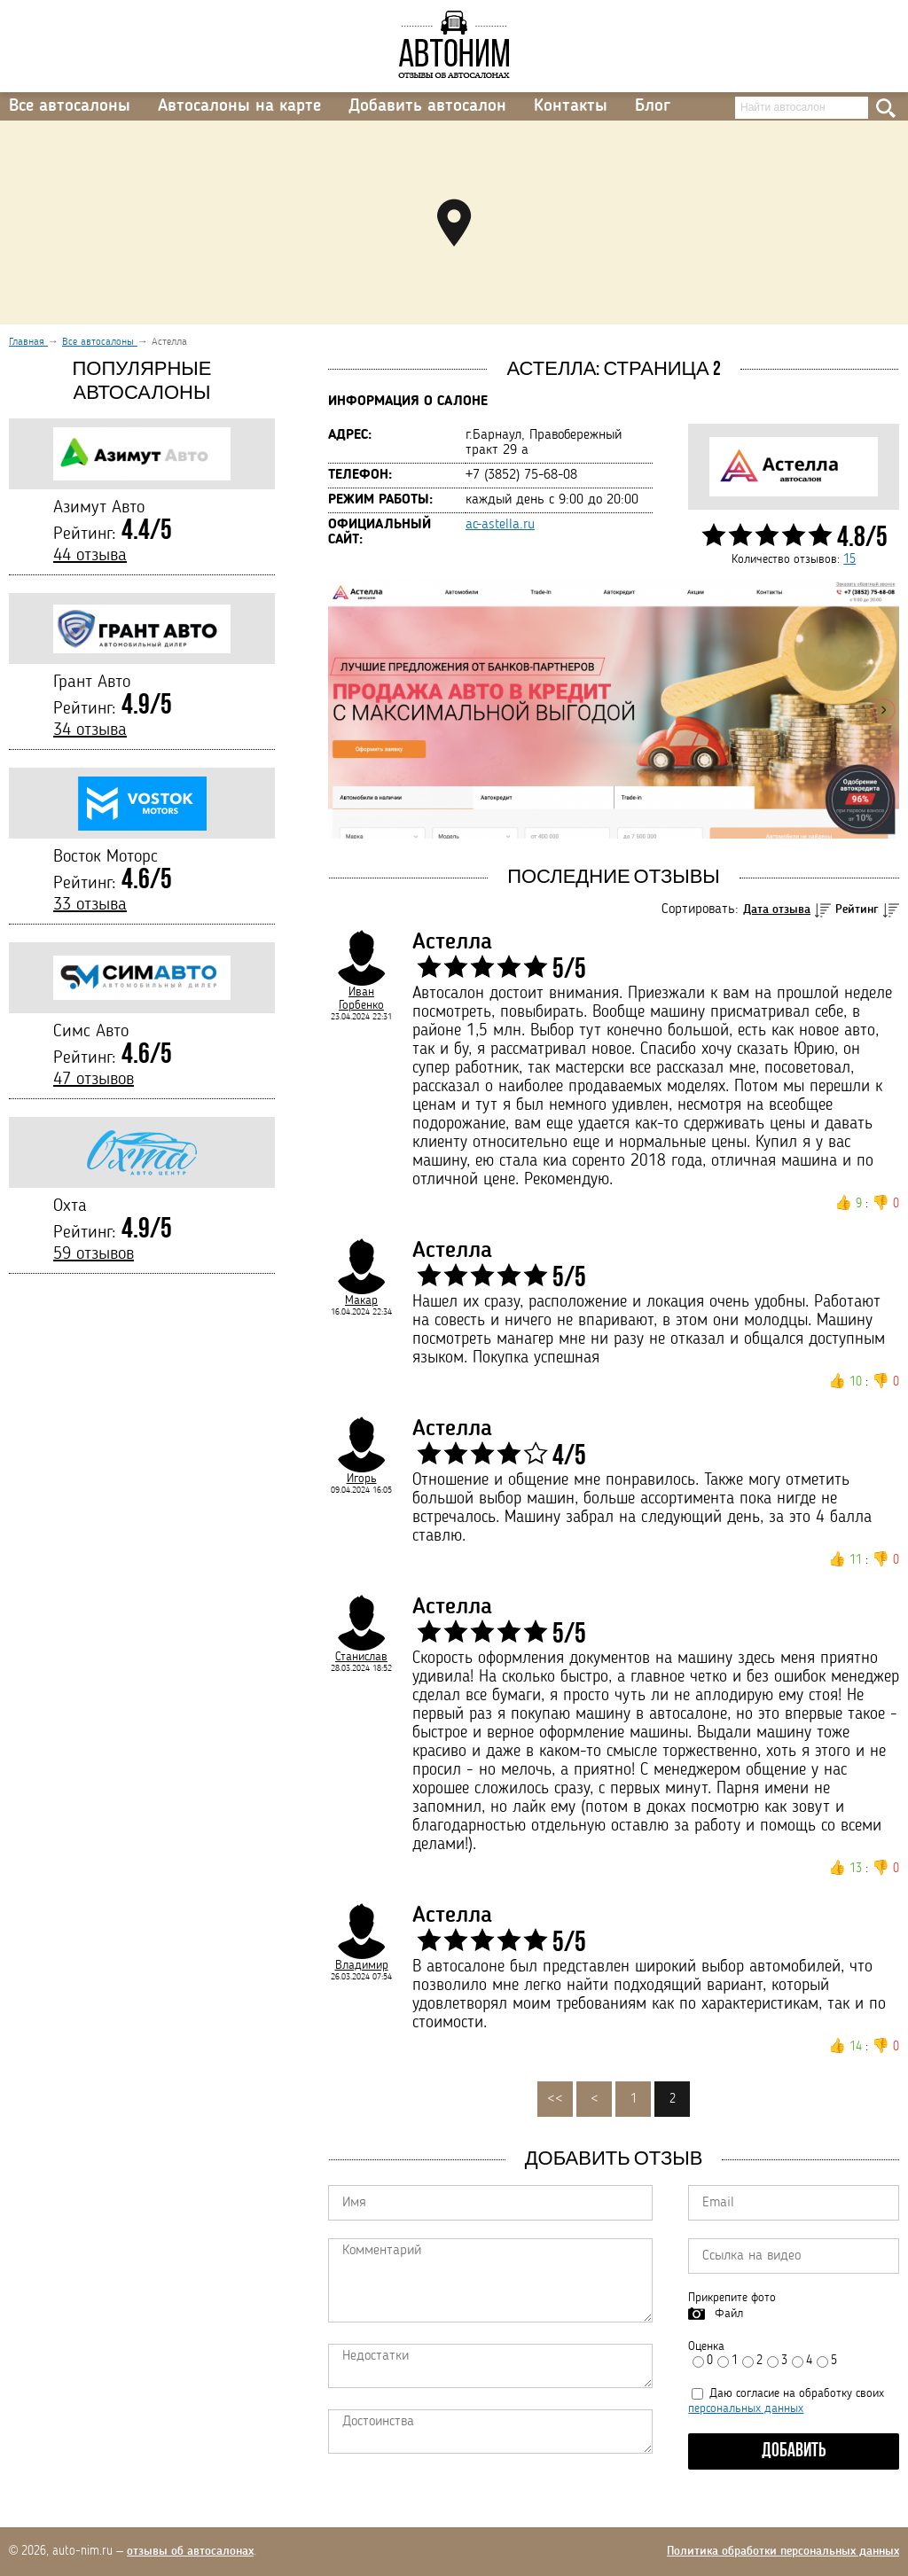 The width and height of the screenshot is (908, 2576). Describe the element at coordinates (729, 2313) in the screenshot. I see `Файл` at that location.